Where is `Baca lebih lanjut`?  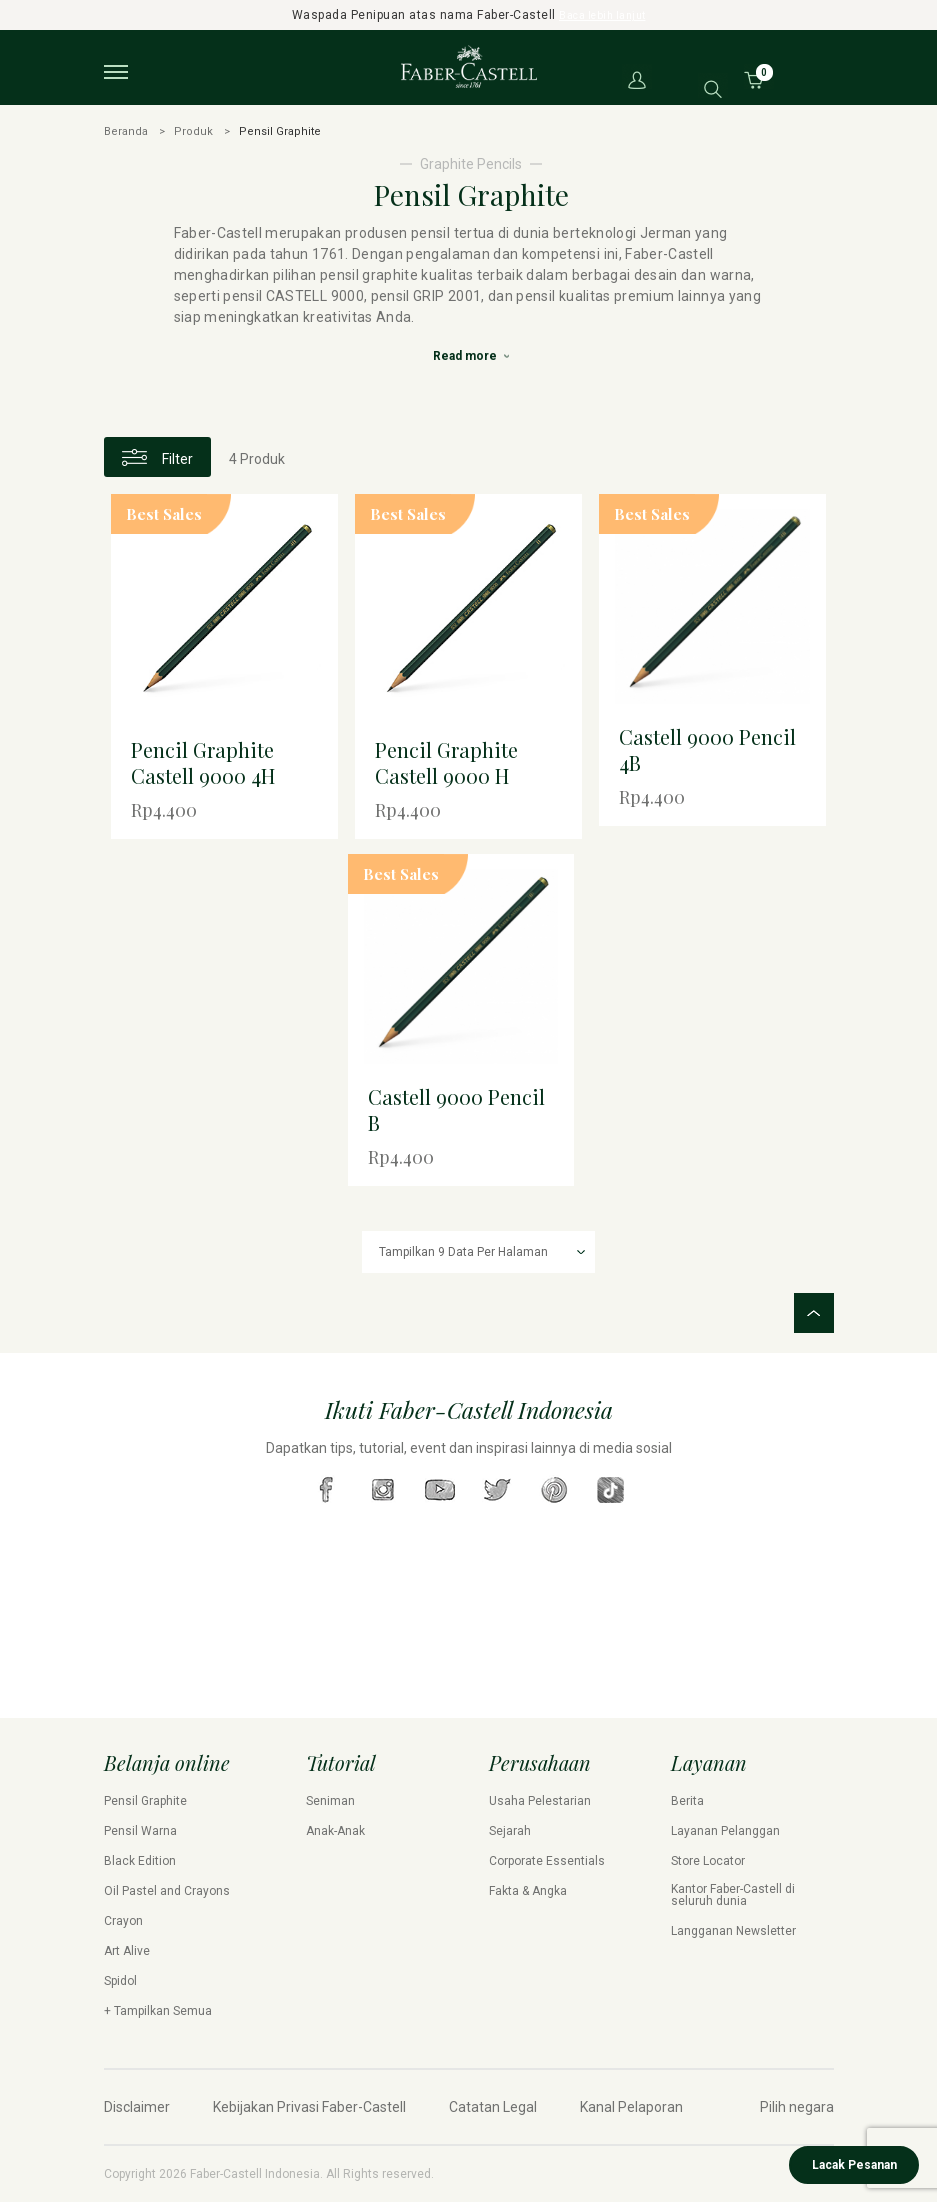
Baca lebih lanjut is located at coordinates (602, 15).